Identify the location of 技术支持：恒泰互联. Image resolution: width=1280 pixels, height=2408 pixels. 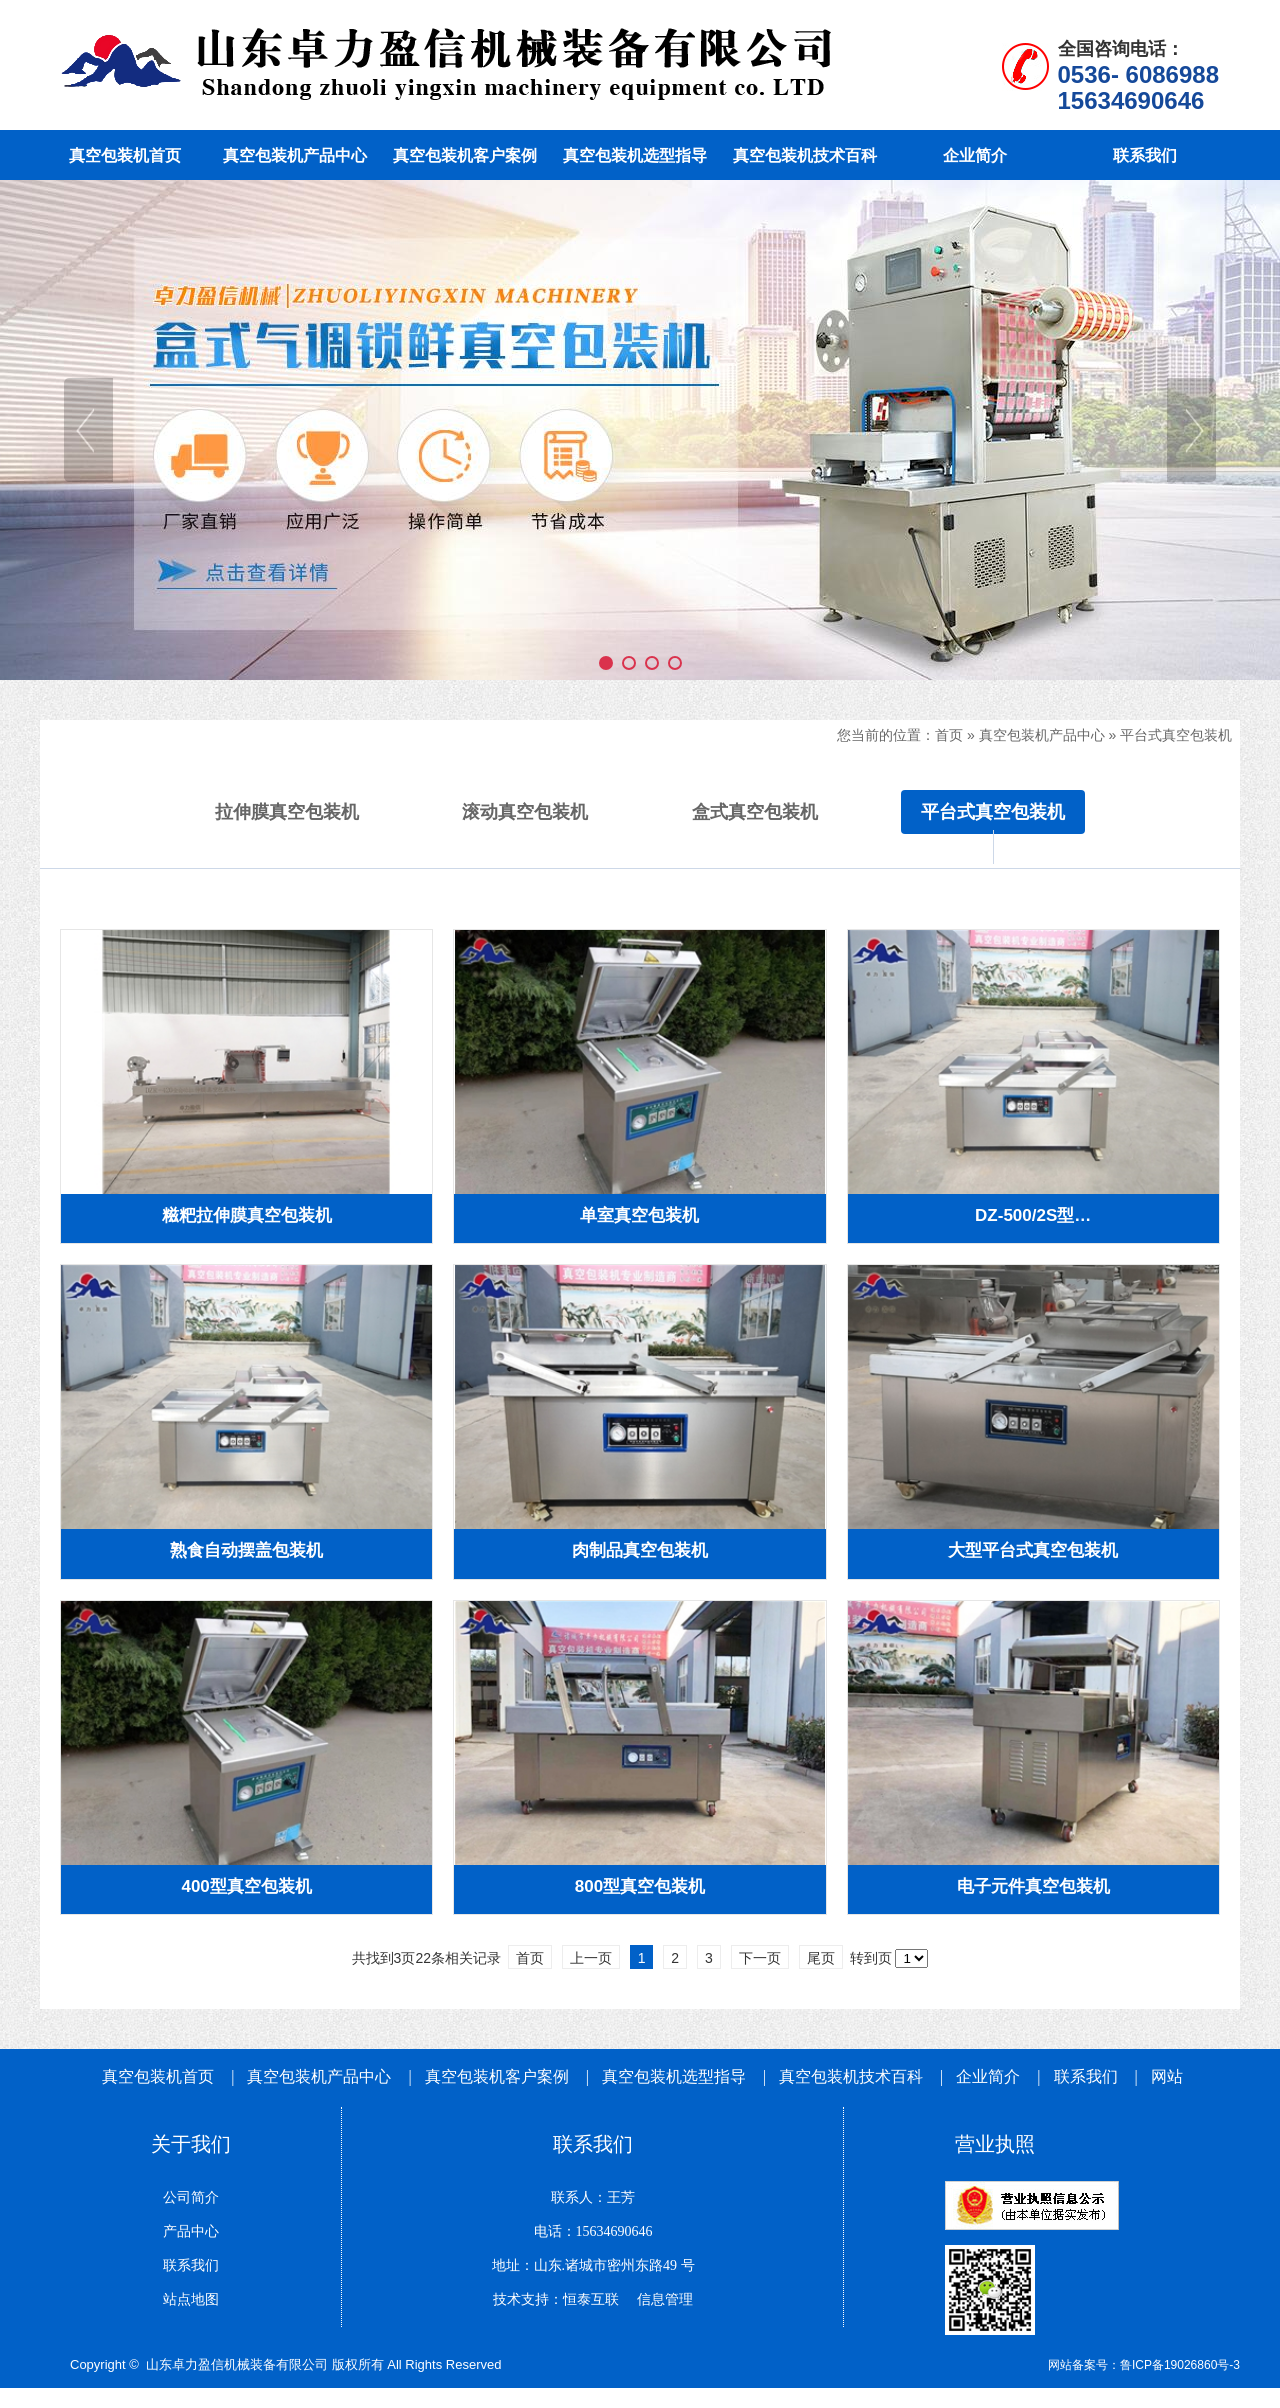
(556, 2299).